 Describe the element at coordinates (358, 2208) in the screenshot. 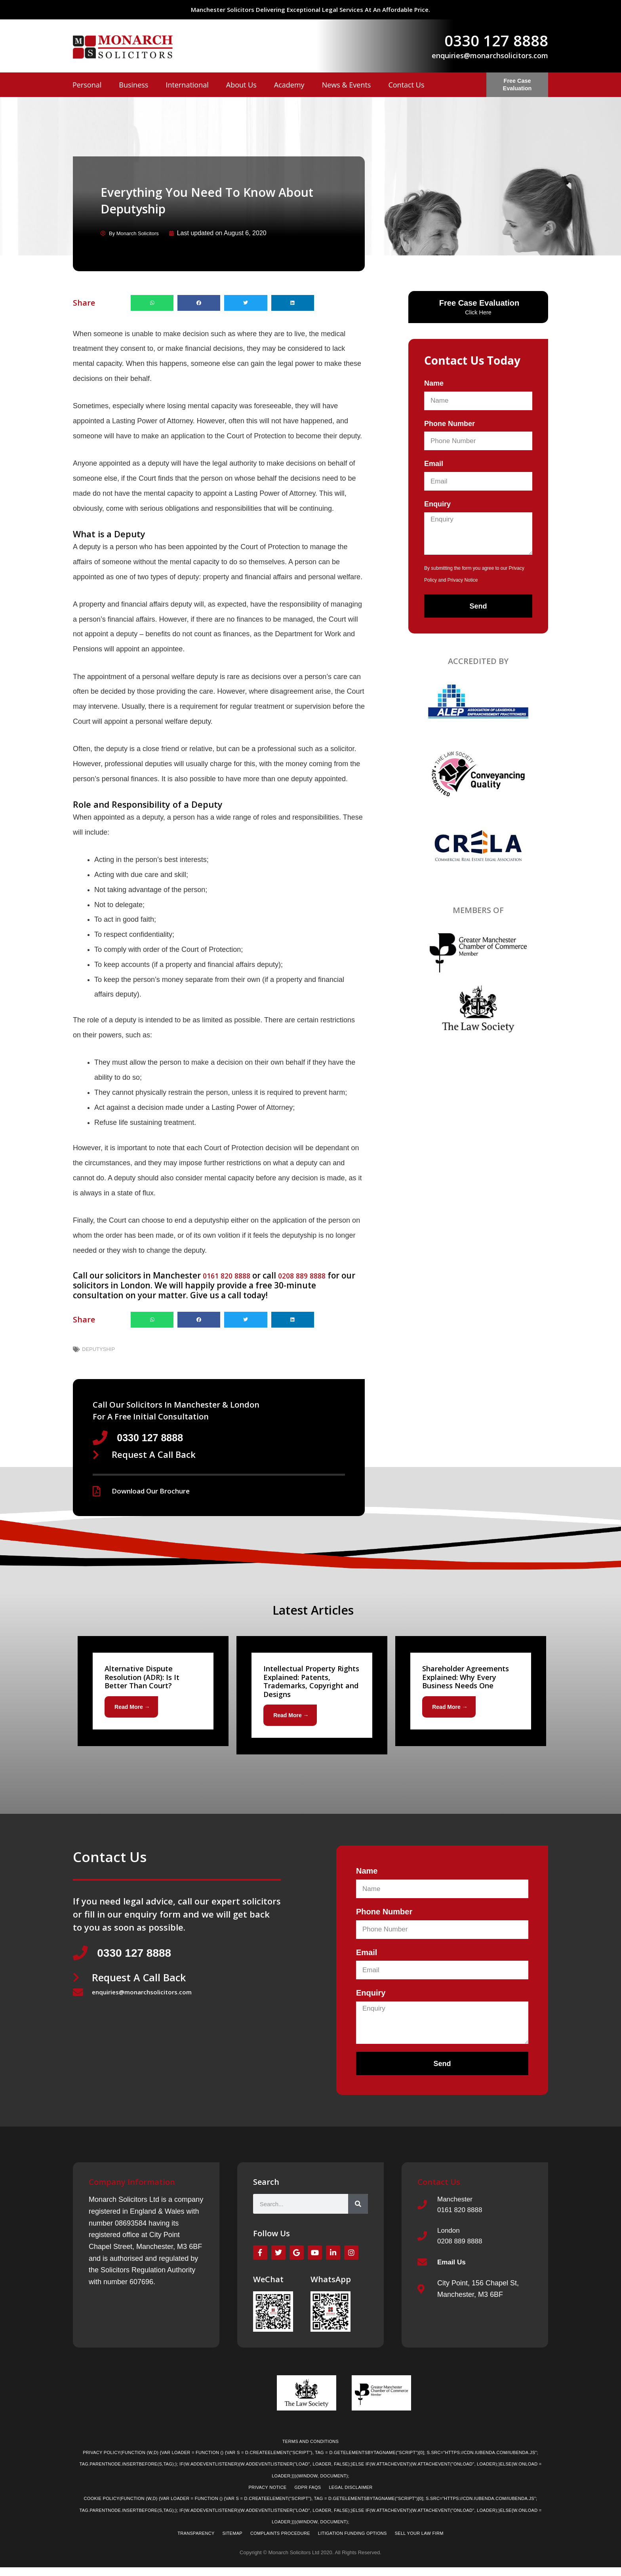

I see `[Search]` at that location.